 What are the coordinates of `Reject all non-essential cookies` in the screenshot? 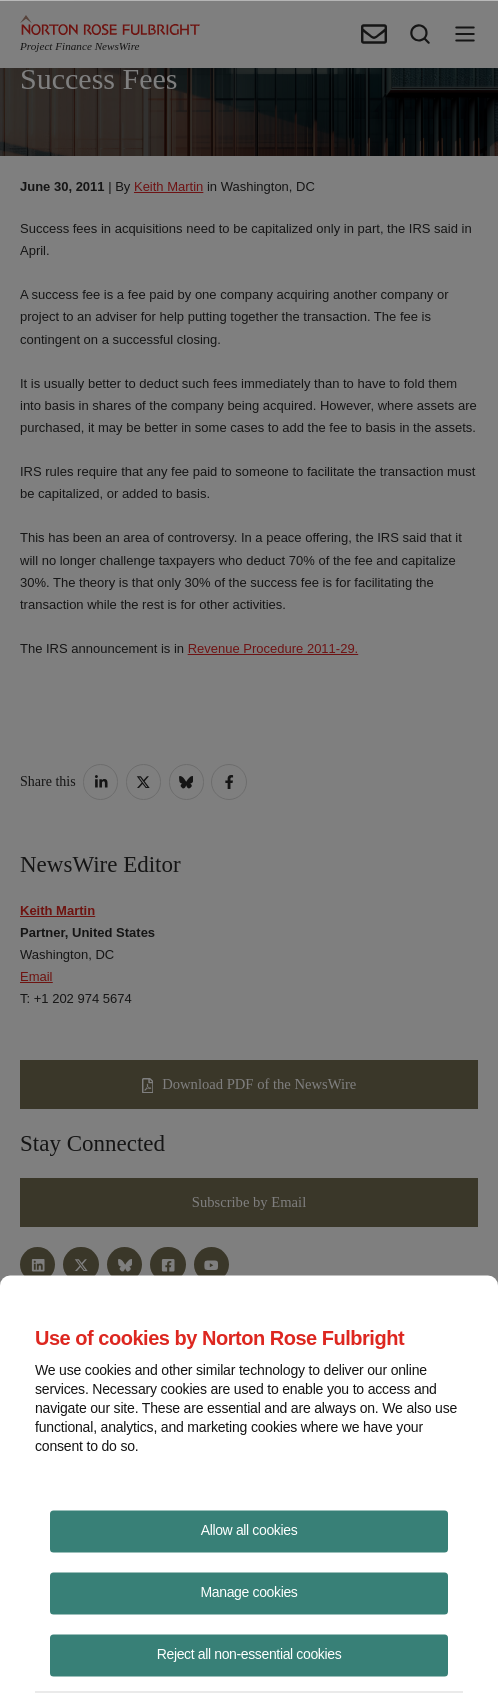 It's located at (249, 1653).